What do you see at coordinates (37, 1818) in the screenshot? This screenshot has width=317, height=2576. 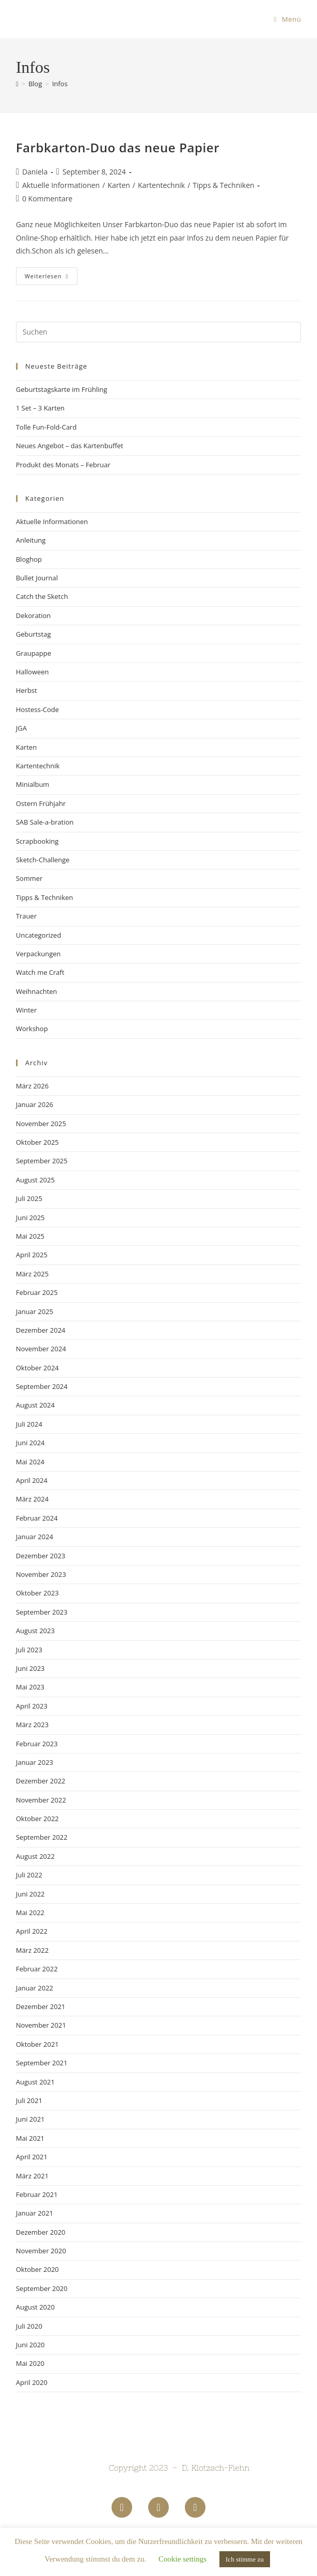 I see `Oktober 2022` at bounding box center [37, 1818].